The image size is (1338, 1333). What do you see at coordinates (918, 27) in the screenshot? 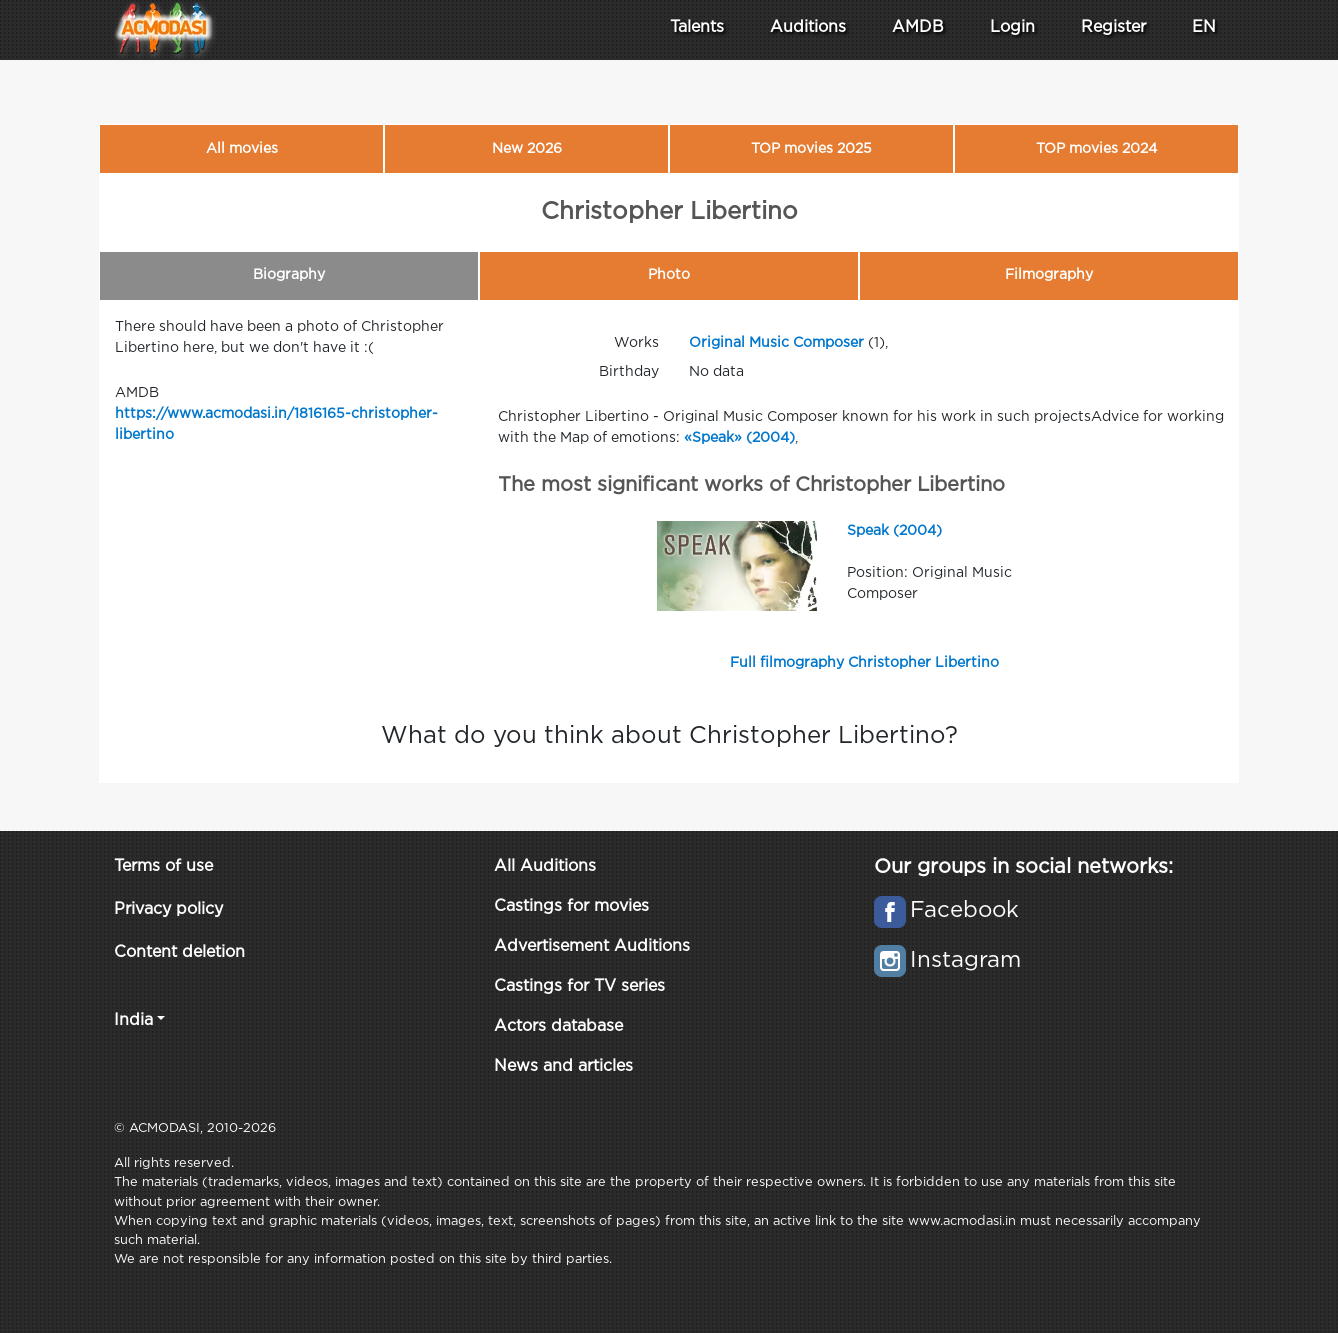
I see `AMDB` at bounding box center [918, 27].